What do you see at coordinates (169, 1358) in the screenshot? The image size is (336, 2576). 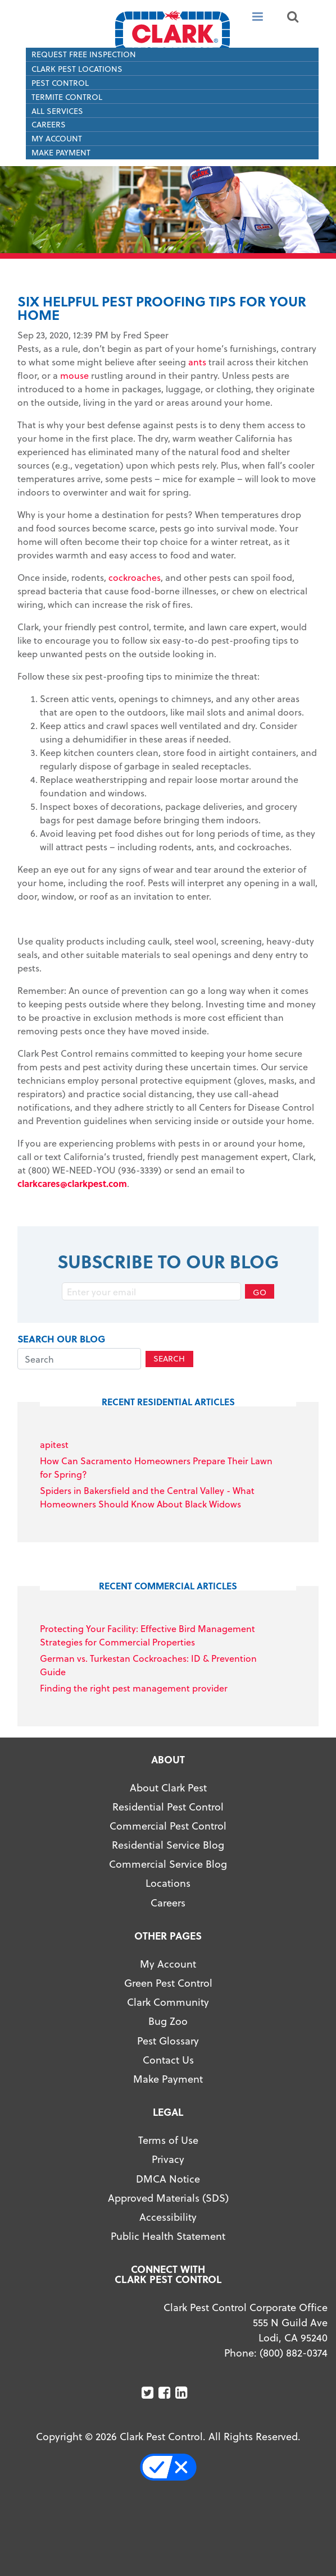 I see `Search` at bounding box center [169, 1358].